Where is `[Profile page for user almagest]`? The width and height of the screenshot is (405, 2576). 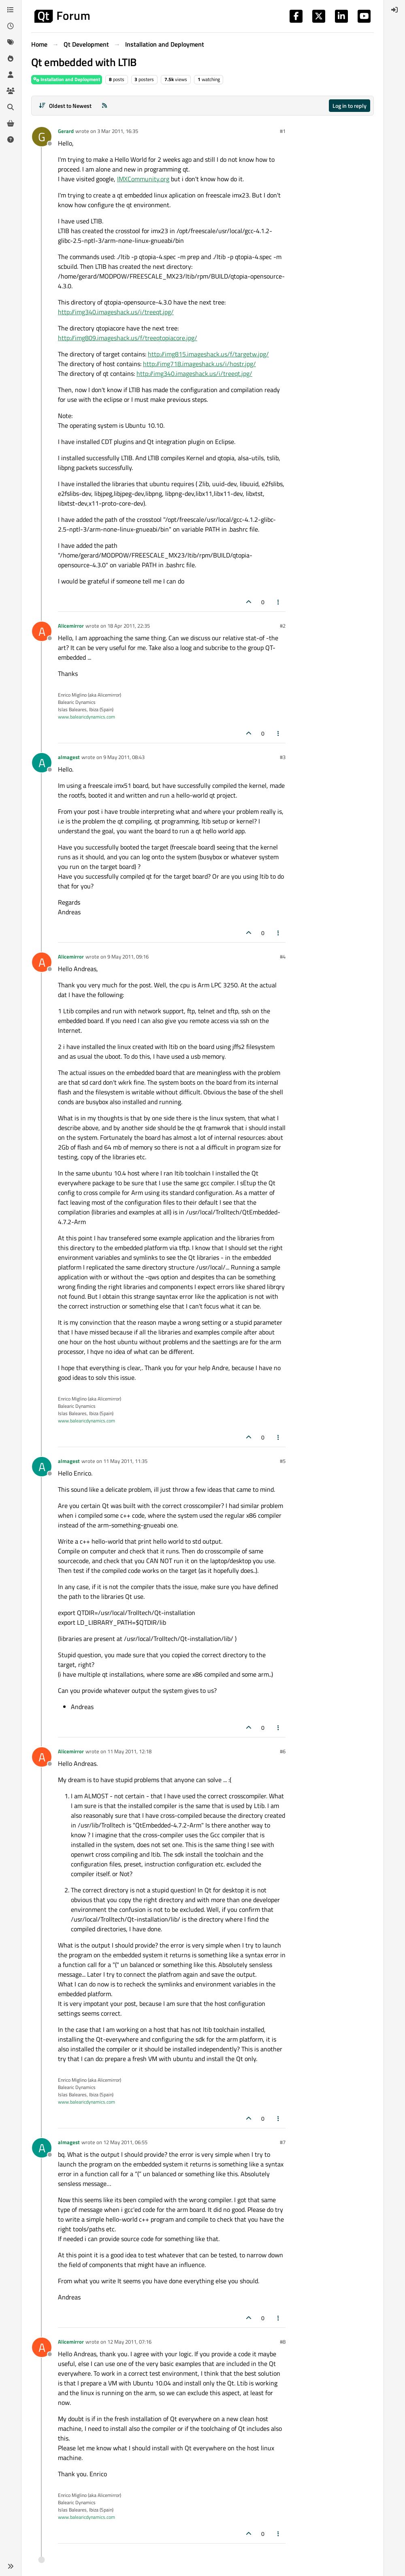 [Profile page for user almagest] is located at coordinates (41, 762).